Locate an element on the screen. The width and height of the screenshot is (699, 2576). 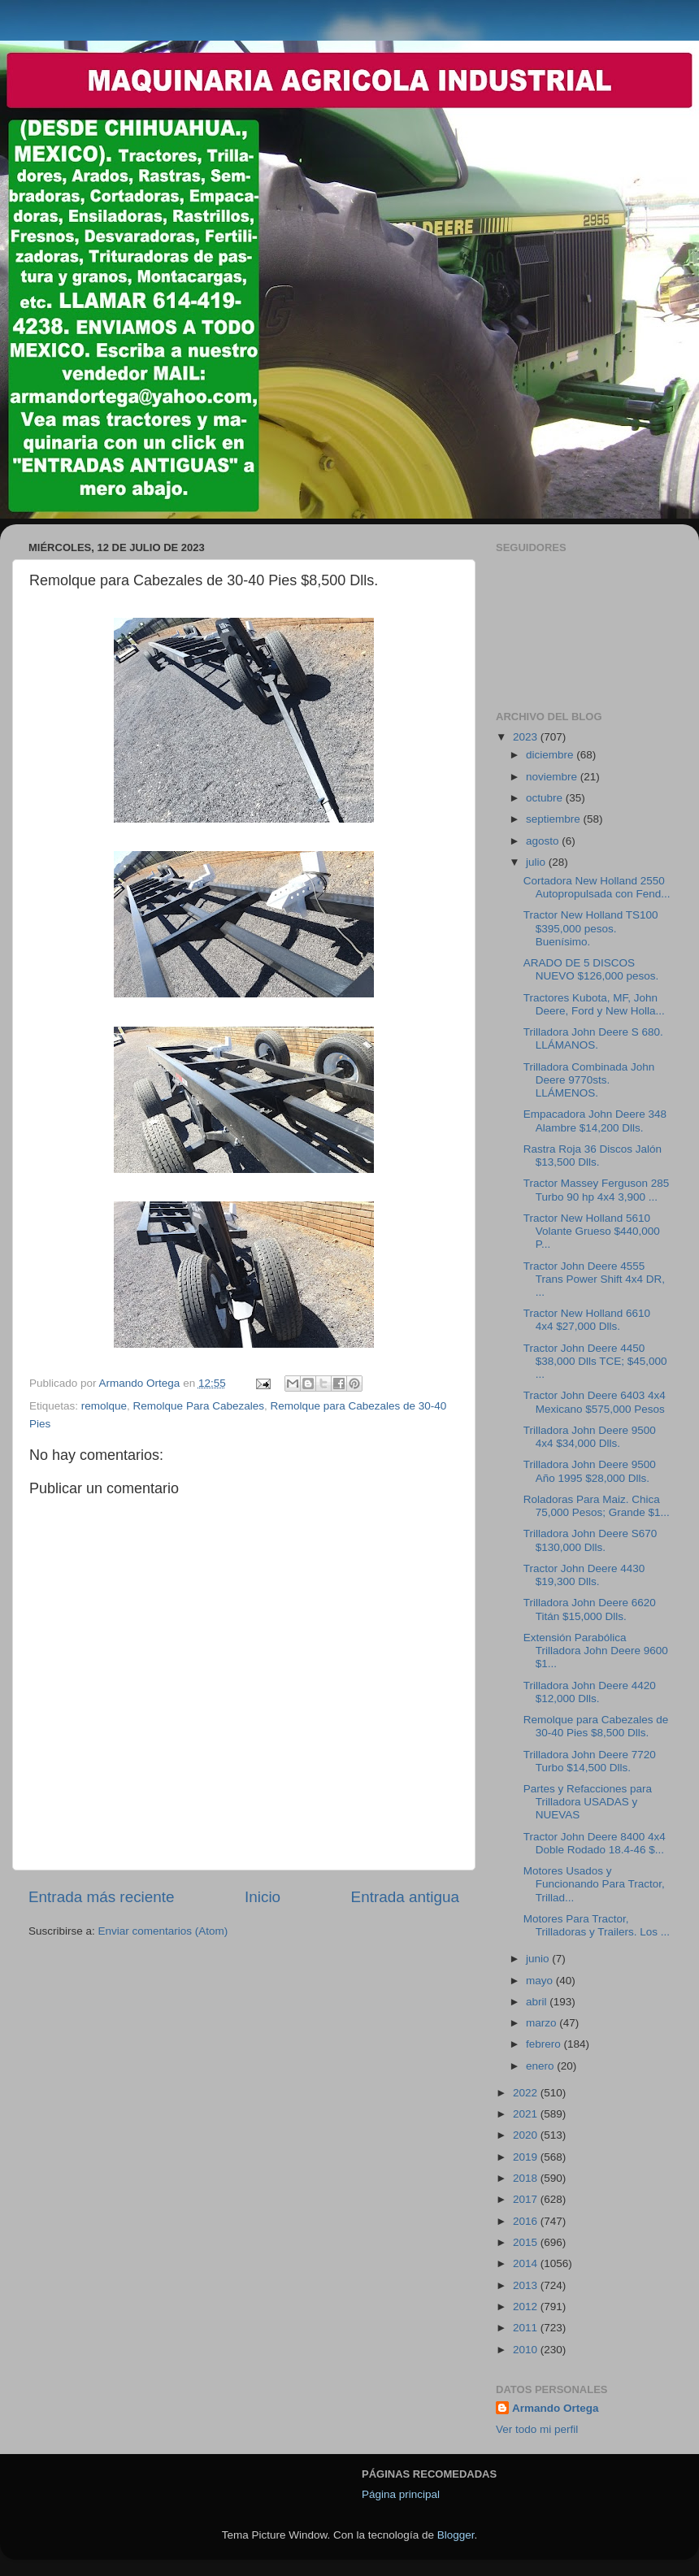
Ver todo mi perfil is located at coordinates (537, 2429).